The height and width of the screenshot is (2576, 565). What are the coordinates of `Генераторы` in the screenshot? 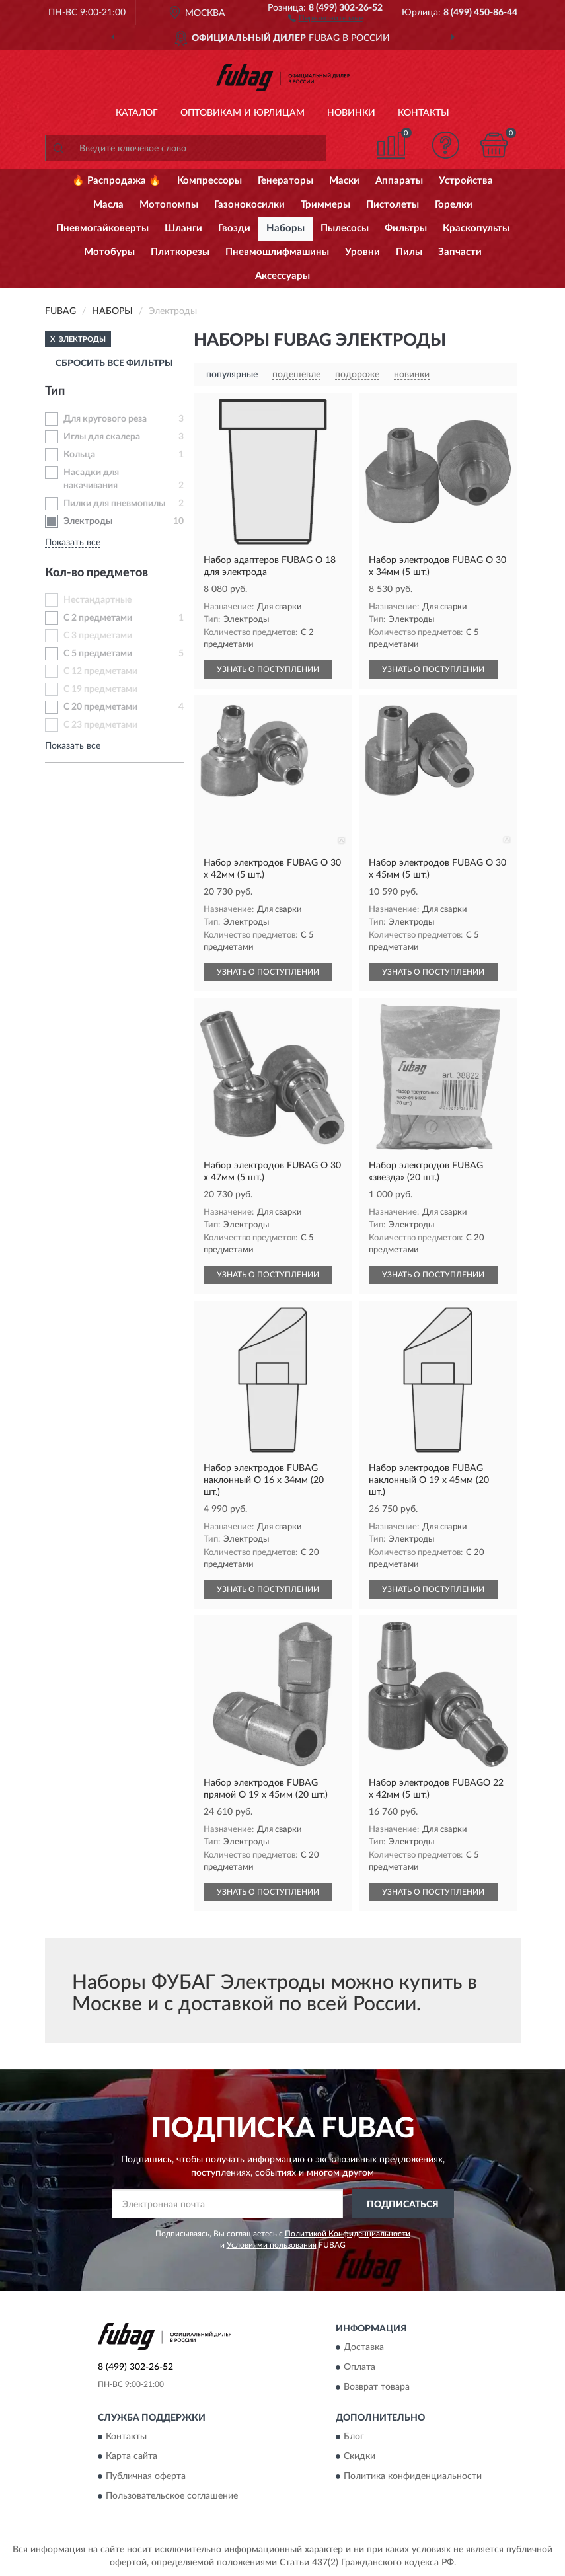 It's located at (285, 181).